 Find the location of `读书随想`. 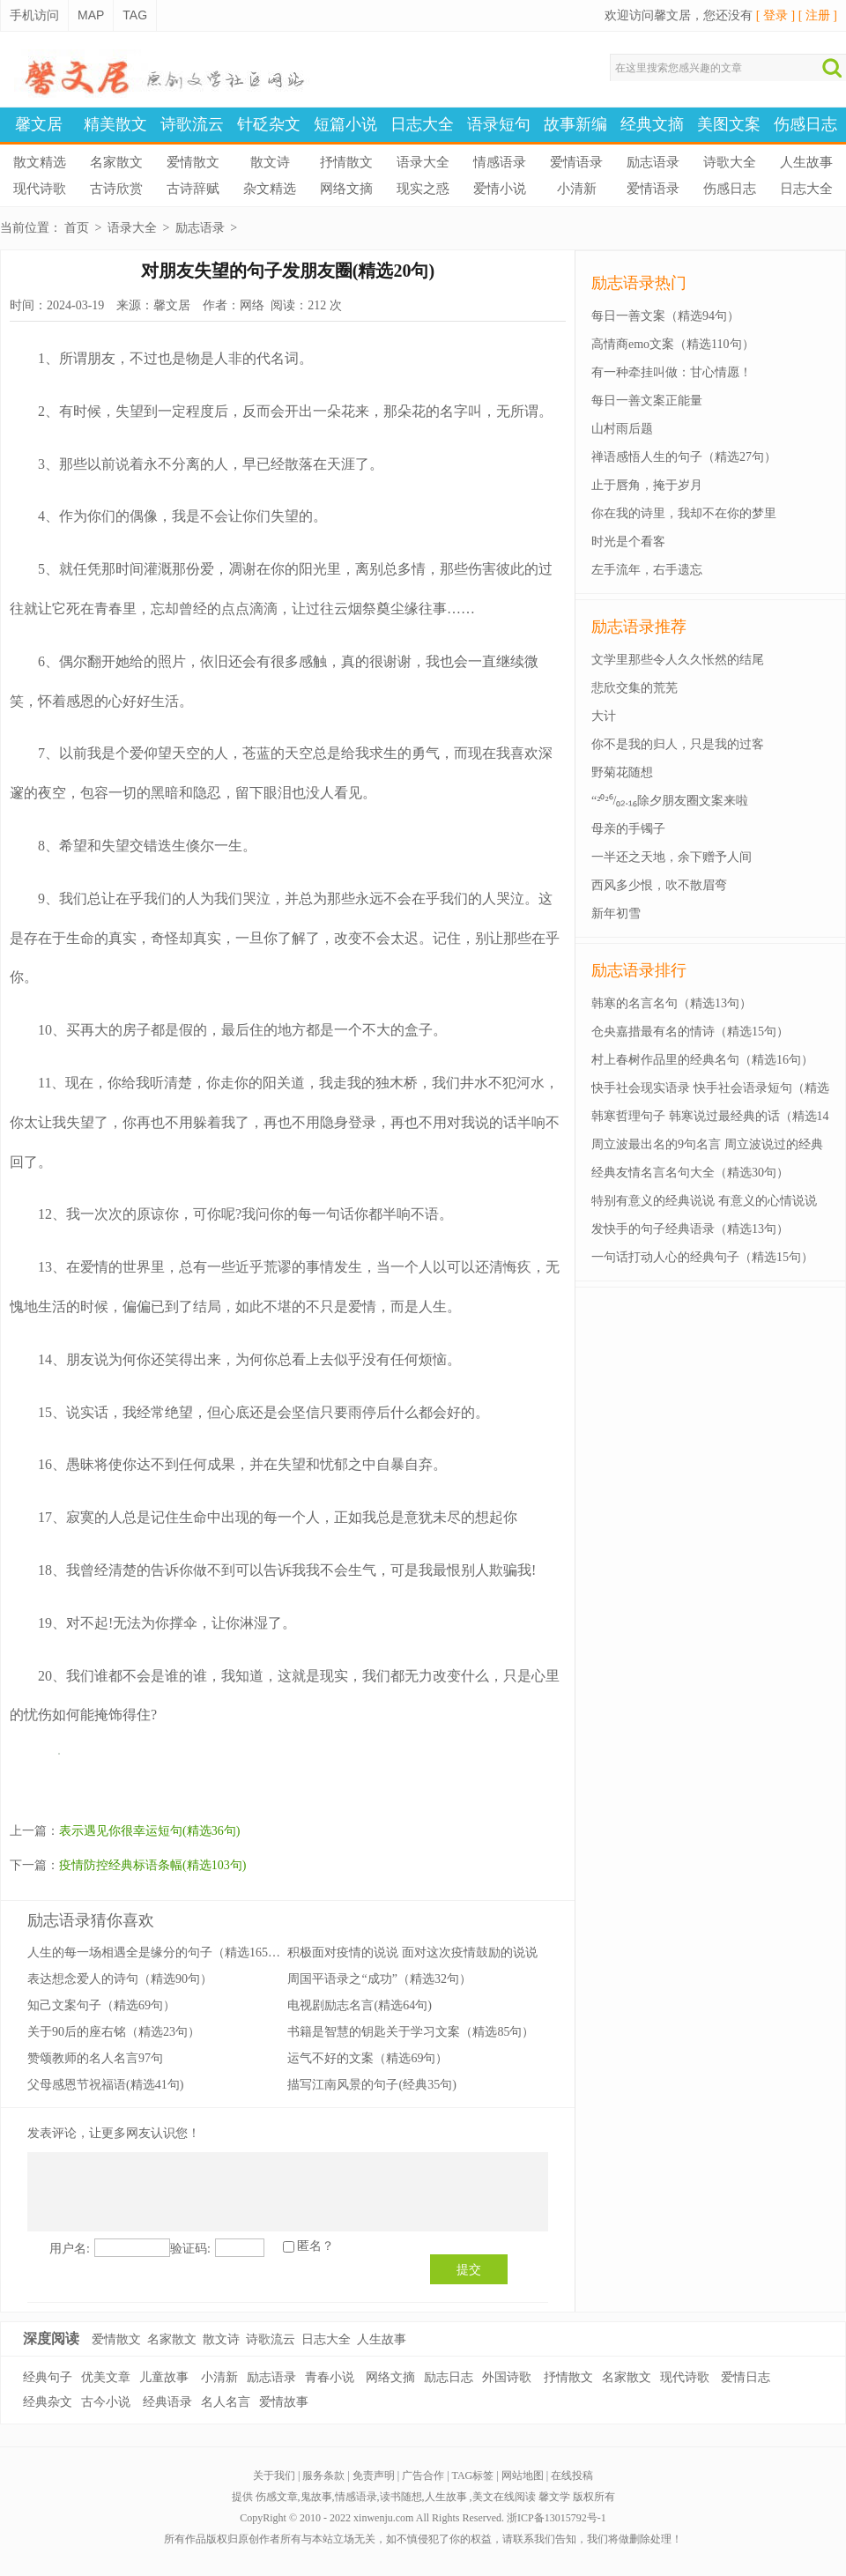

读书随想 is located at coordinates (401, 2497).